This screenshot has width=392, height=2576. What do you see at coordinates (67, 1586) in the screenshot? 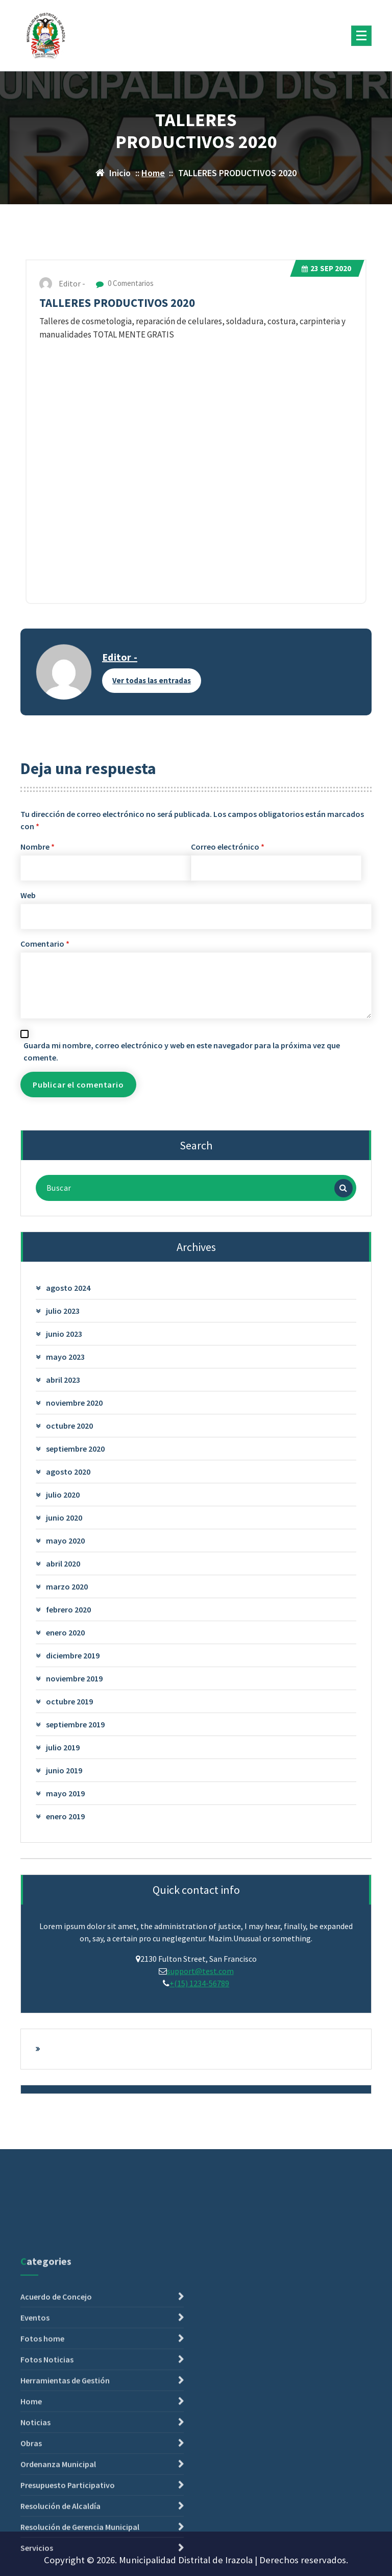
I see `marzo 2020` at bounding box center [67, 1586].